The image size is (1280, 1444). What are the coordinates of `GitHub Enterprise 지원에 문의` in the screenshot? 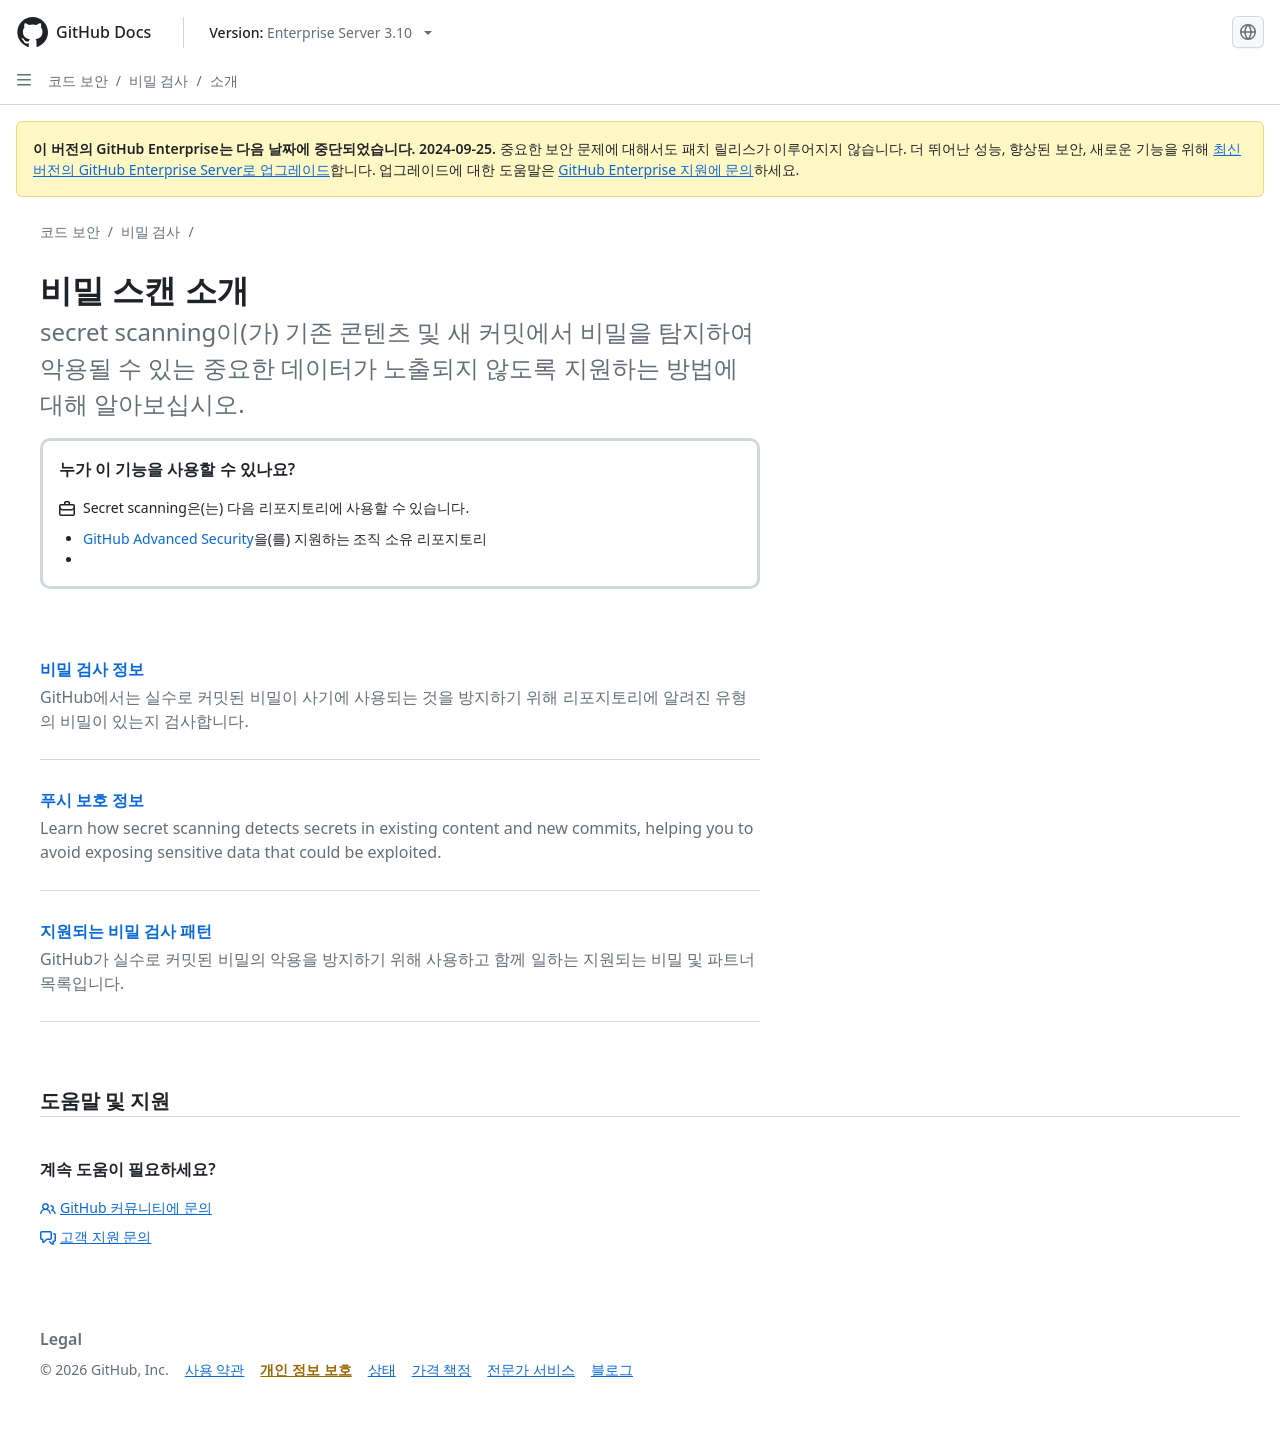 It's located at (655, 169).